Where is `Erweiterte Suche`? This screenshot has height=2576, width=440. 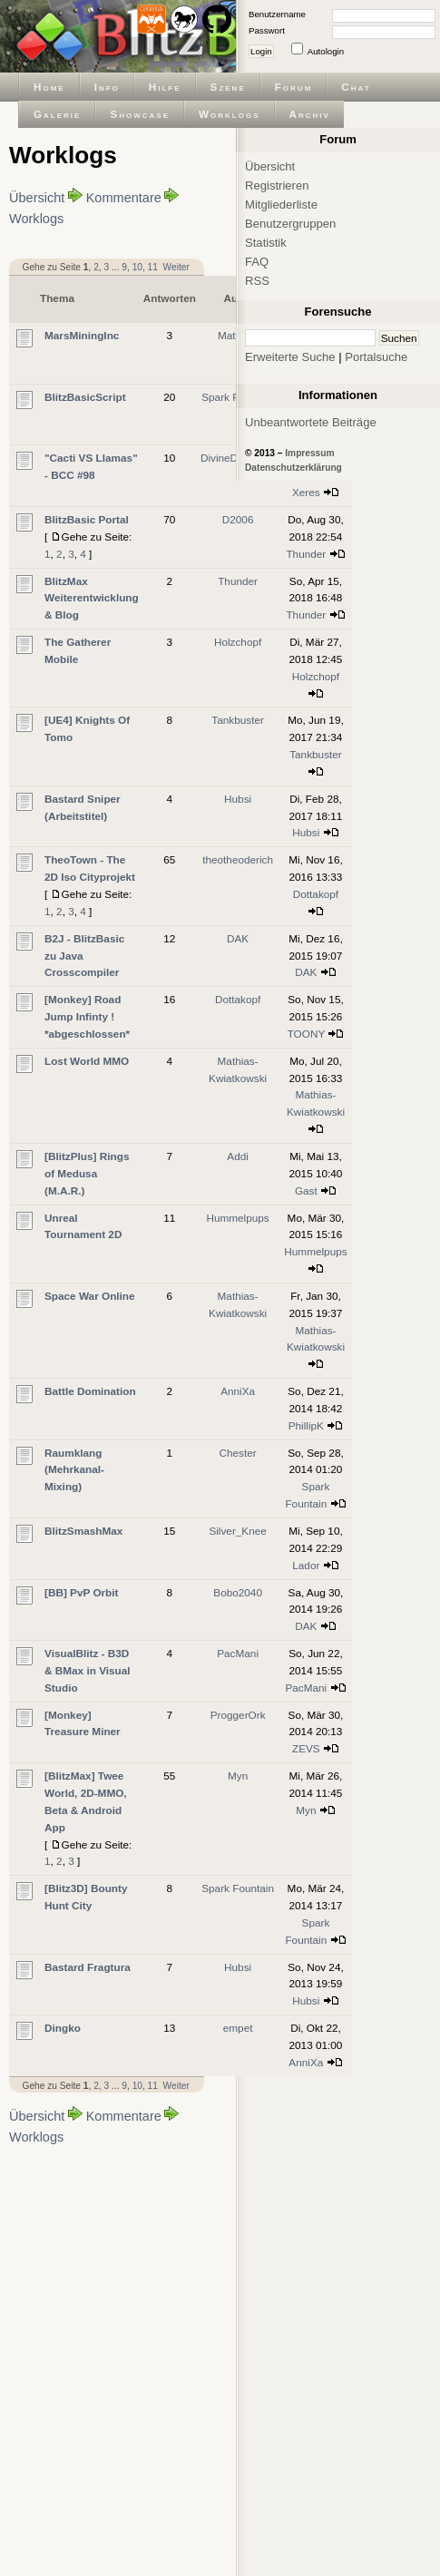 Erweiterte Suche is located at coordinates (290, 357).